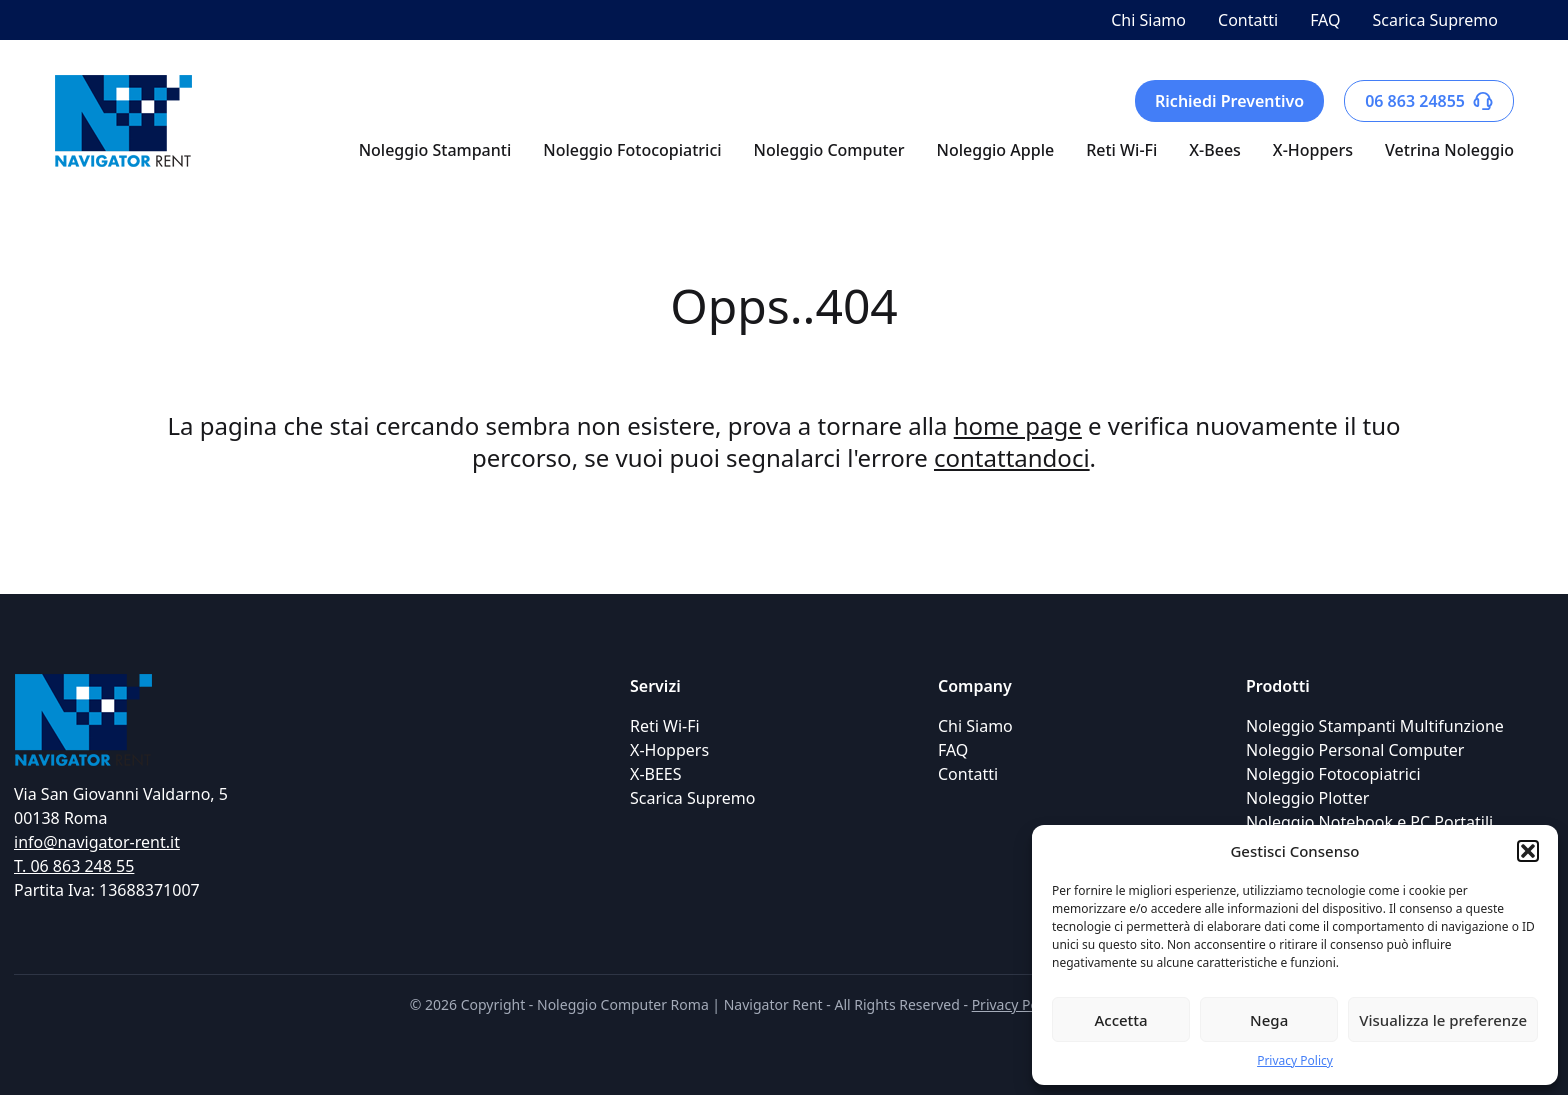 This screenshot has height=1095, width=1568. What do you see at coordinates (1018, 425) in the screenshot?
I see `home page` at bounding box center [1018, 425].